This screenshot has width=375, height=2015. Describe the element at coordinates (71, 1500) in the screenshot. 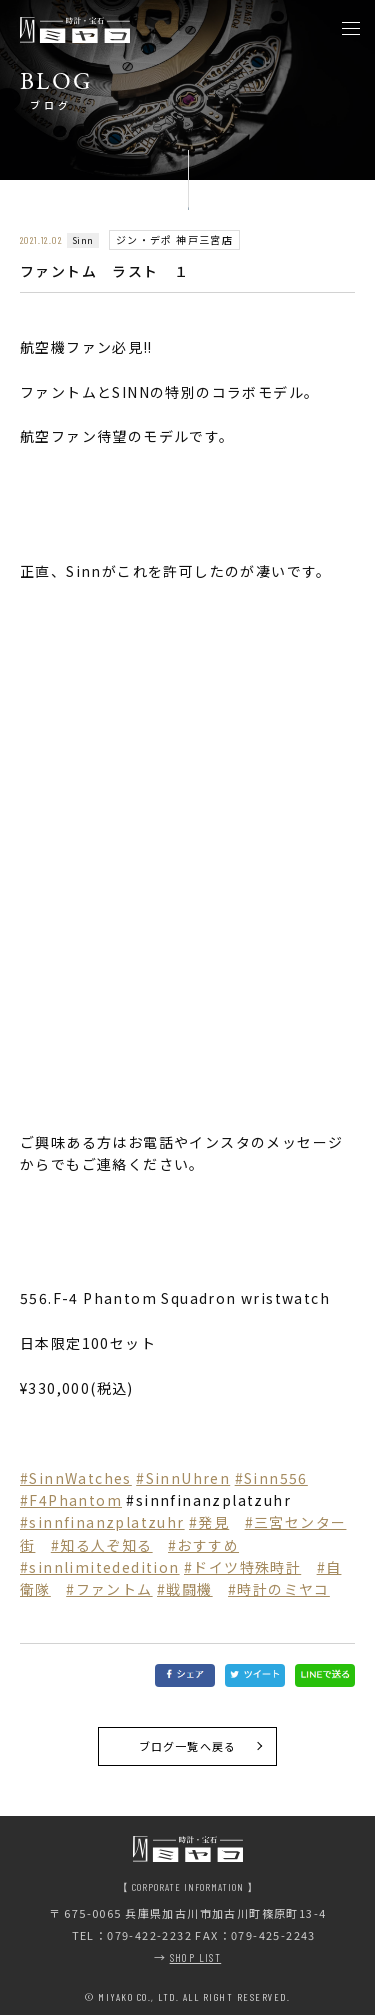

I see `#F4Phantom` at that location.